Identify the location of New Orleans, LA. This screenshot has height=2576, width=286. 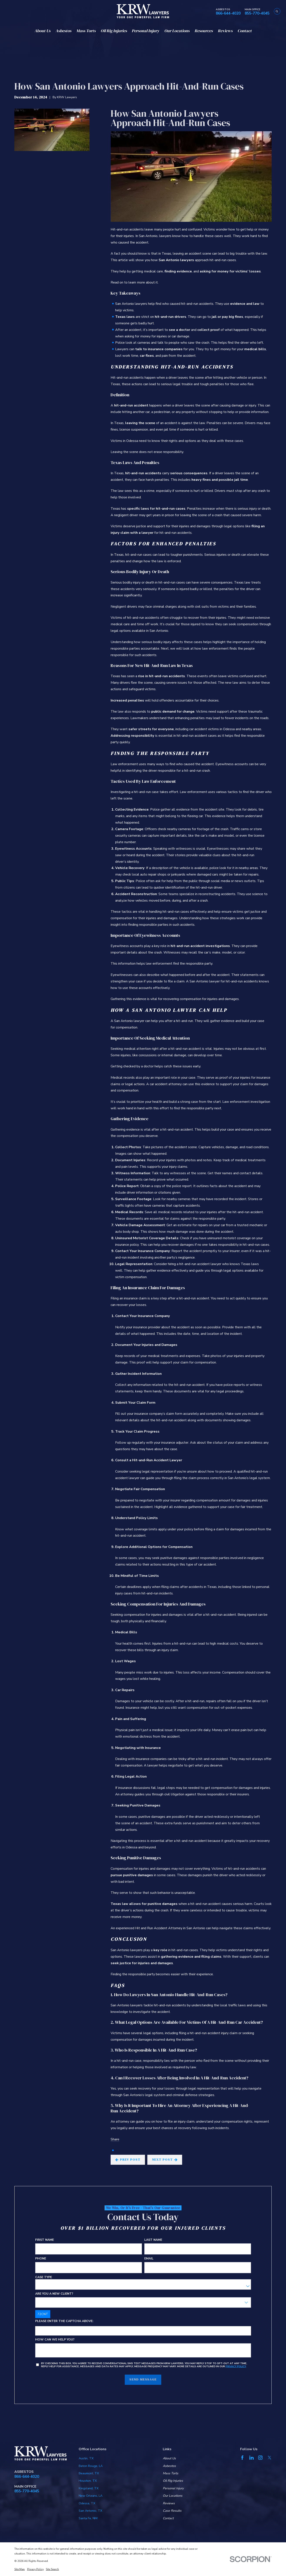
(90, 2495).